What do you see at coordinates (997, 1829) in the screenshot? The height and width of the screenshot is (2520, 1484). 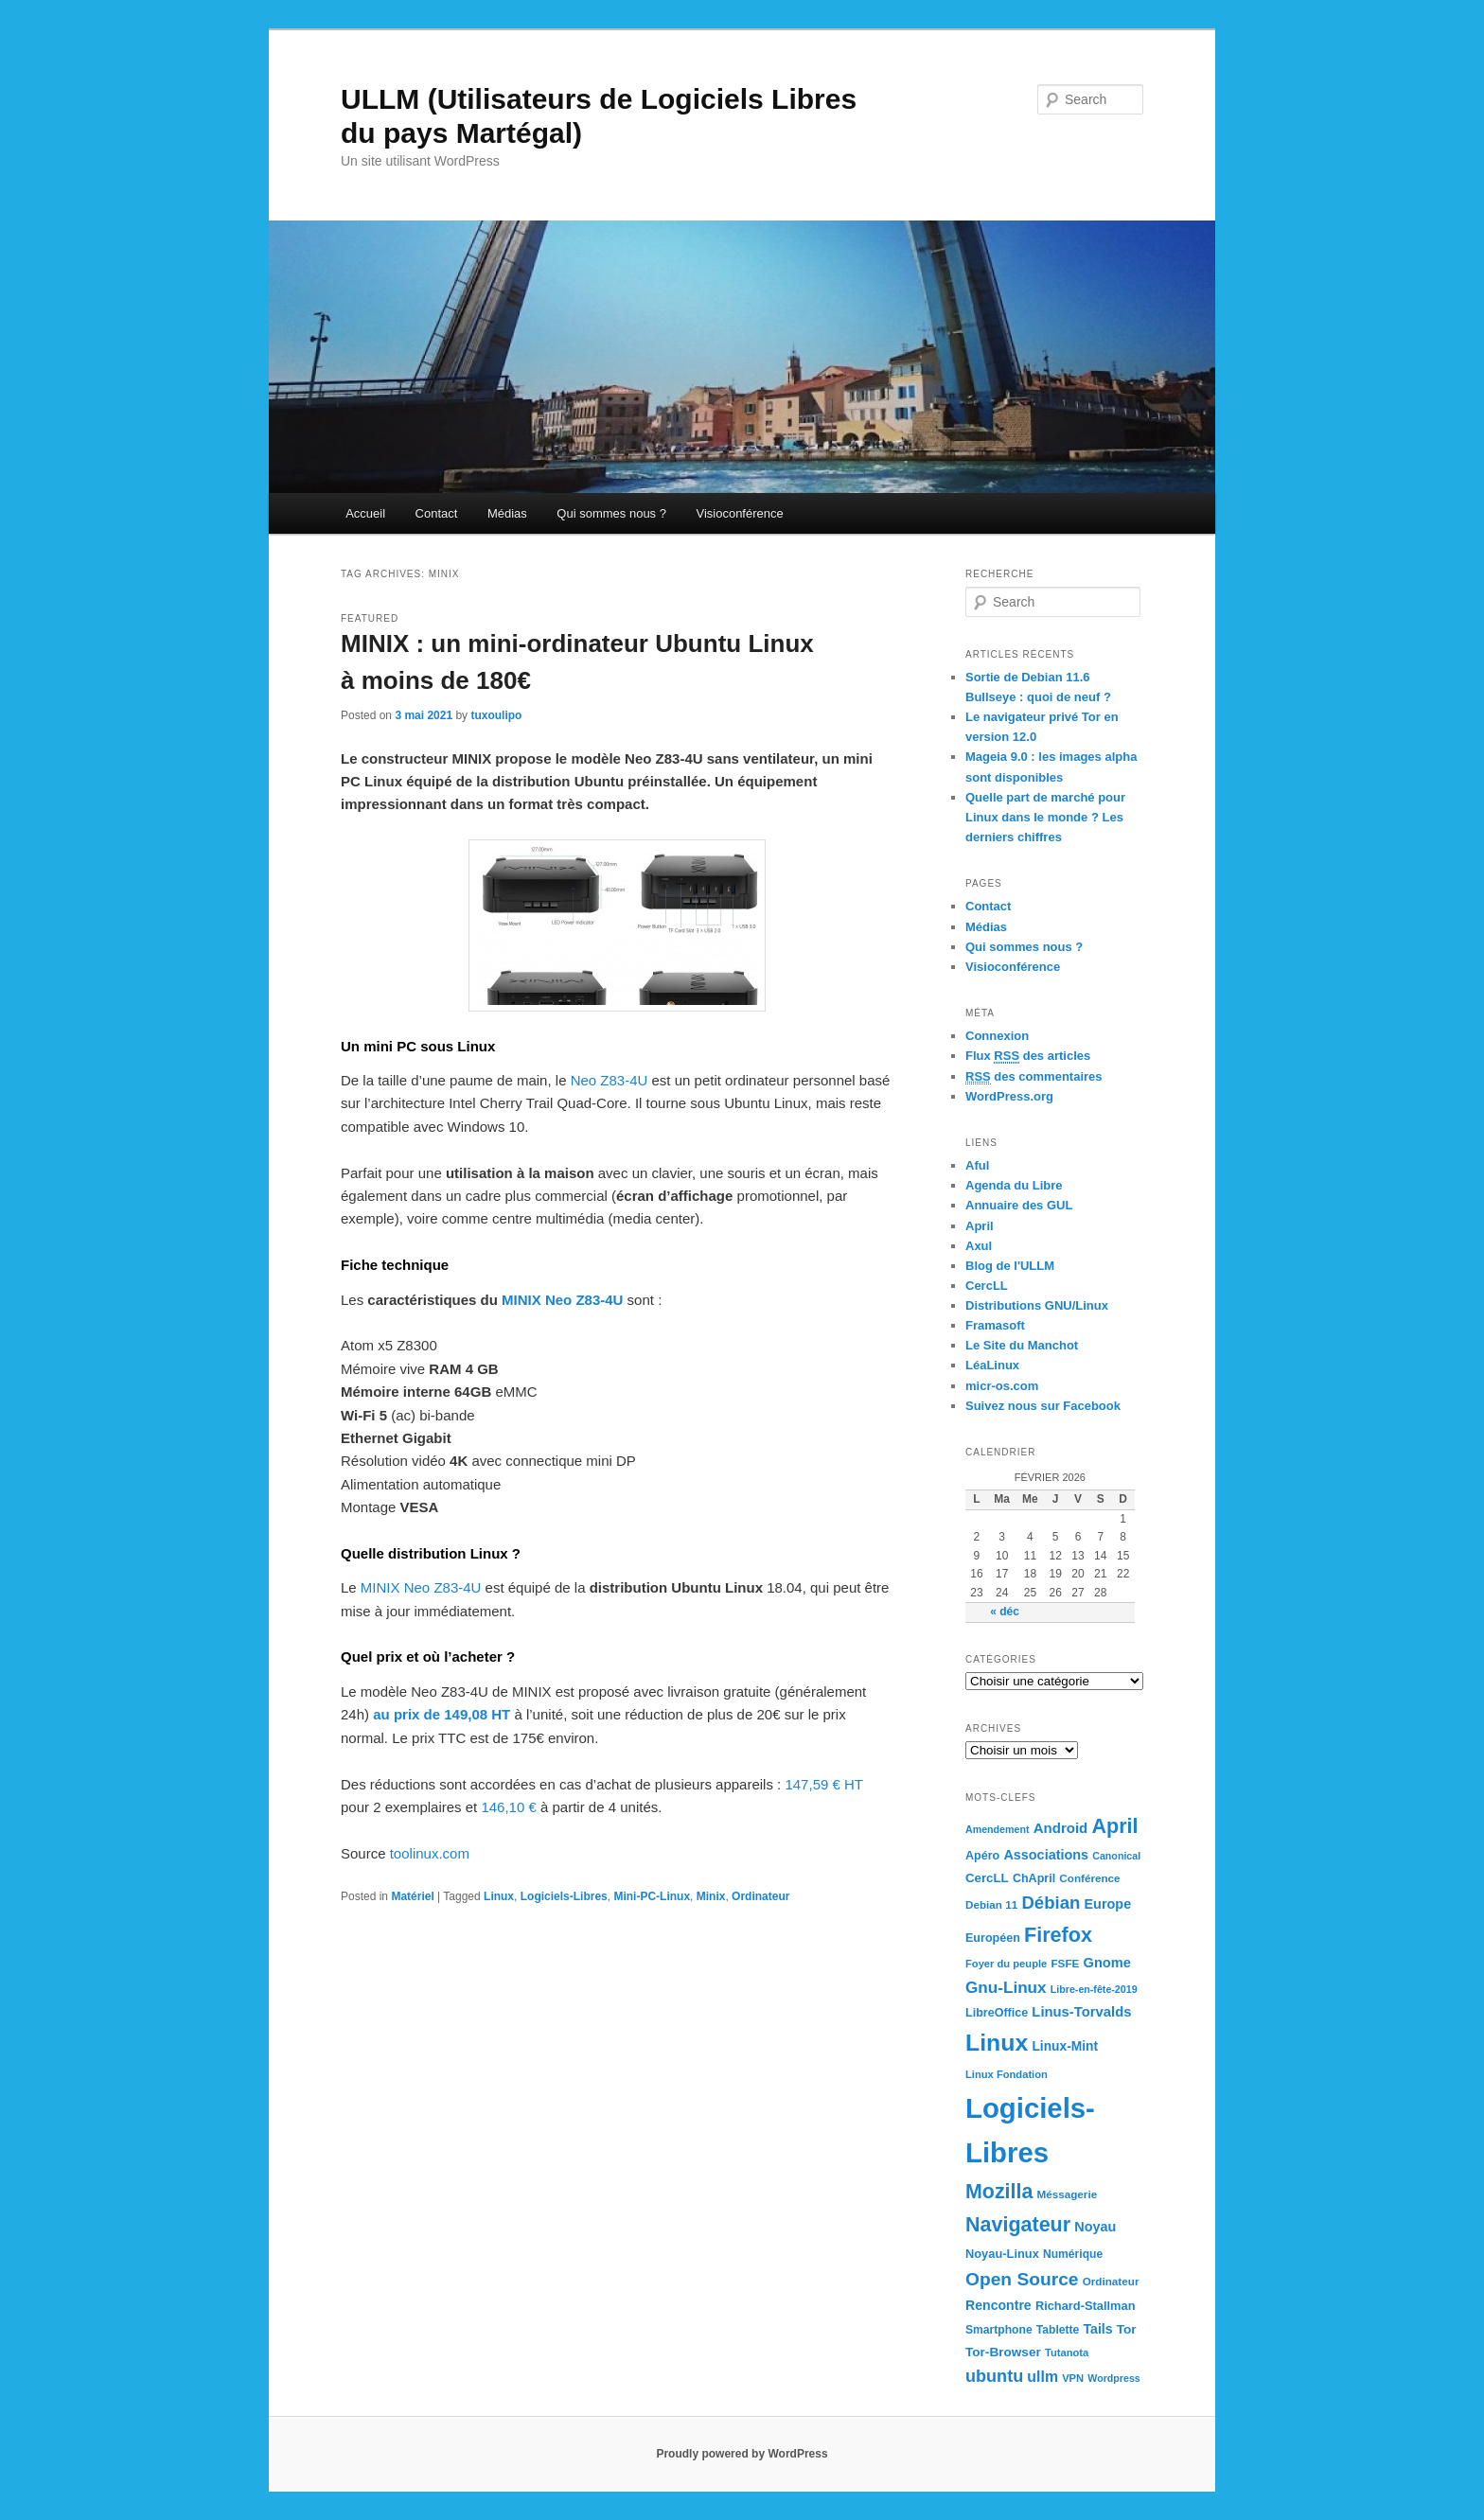 I see `Amendement` at bounding box center [997, 1829].